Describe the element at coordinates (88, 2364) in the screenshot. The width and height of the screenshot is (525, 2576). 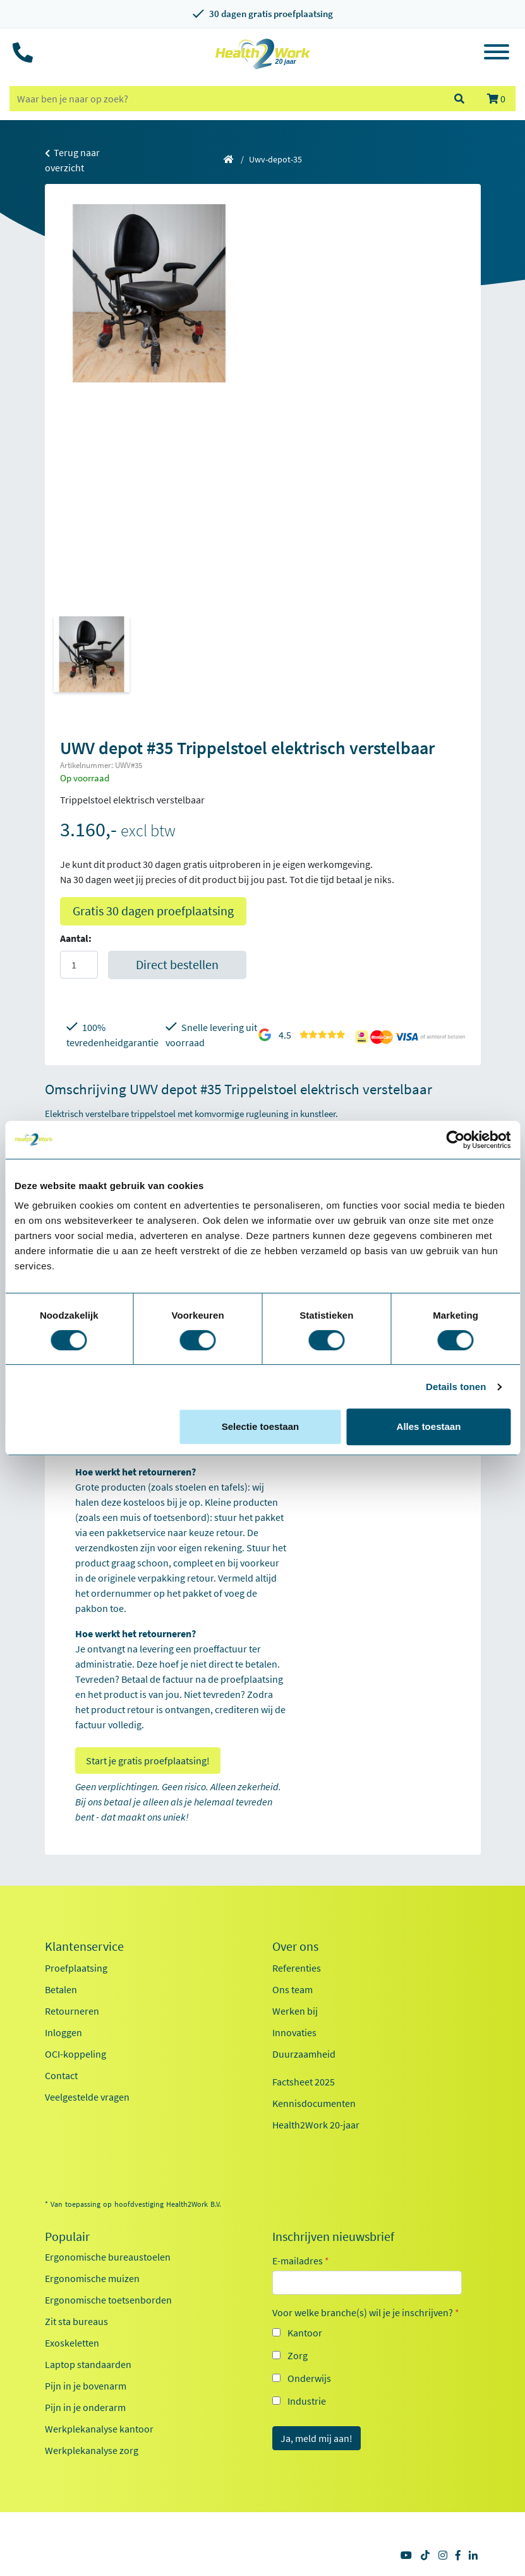
I see `Laptop standaarden` at that location.